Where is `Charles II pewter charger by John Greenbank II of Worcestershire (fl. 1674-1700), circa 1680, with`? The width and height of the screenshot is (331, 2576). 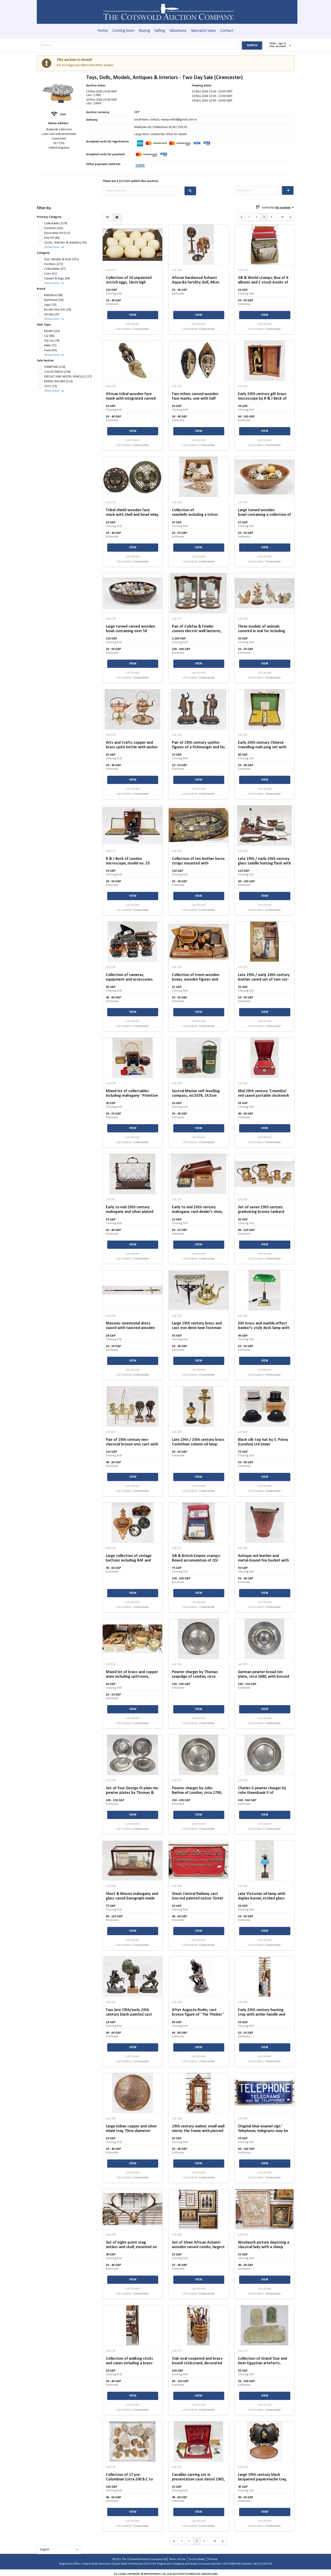
Charles II pewter charger by John Greenbank II of Worcestershire (fl. 1674-1700), circa 1680, with is located at coordinates (264, 1790).